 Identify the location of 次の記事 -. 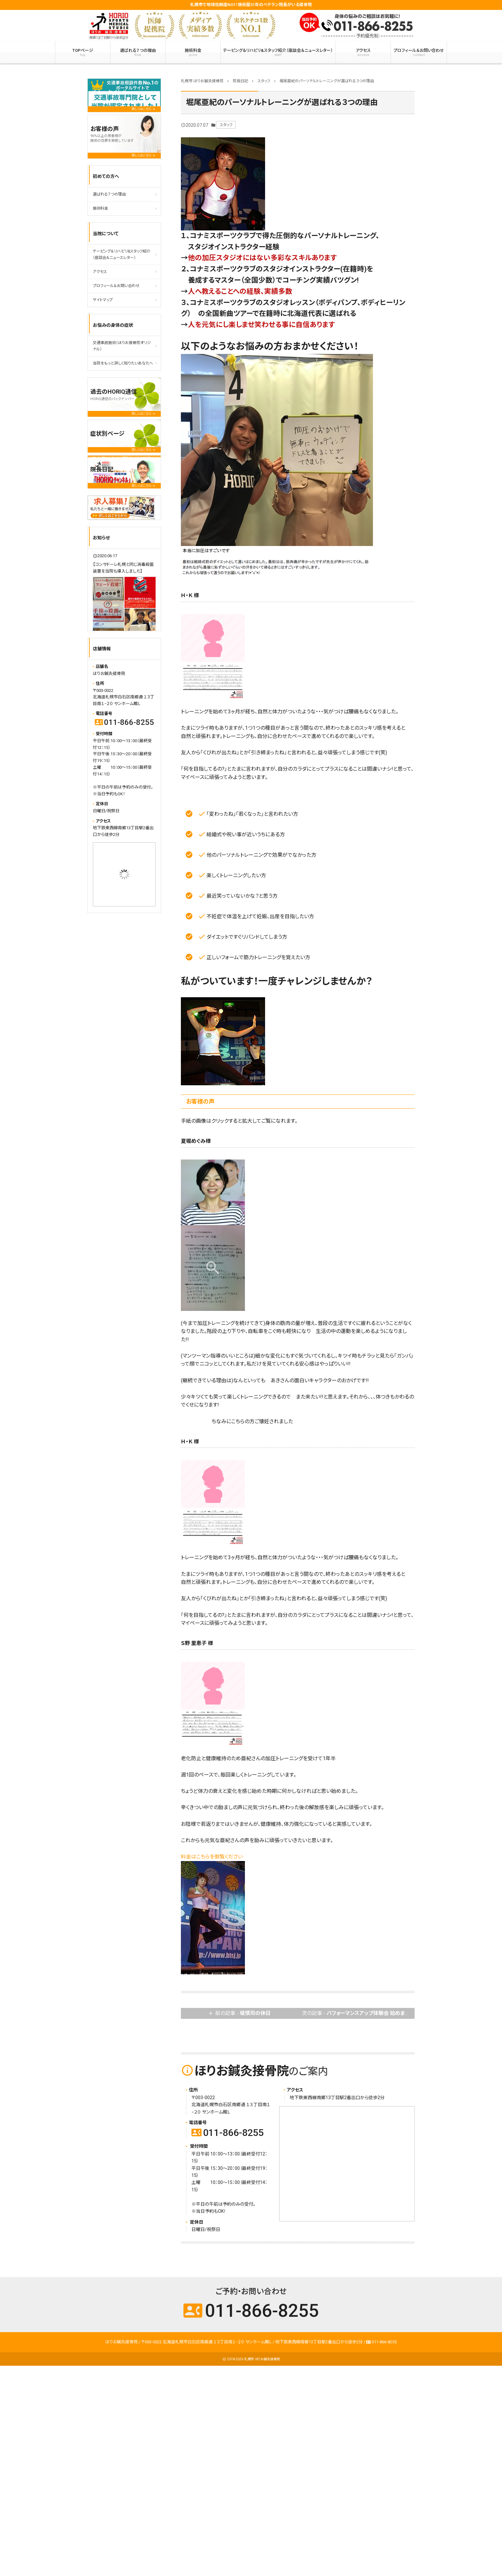
(358, 2013).